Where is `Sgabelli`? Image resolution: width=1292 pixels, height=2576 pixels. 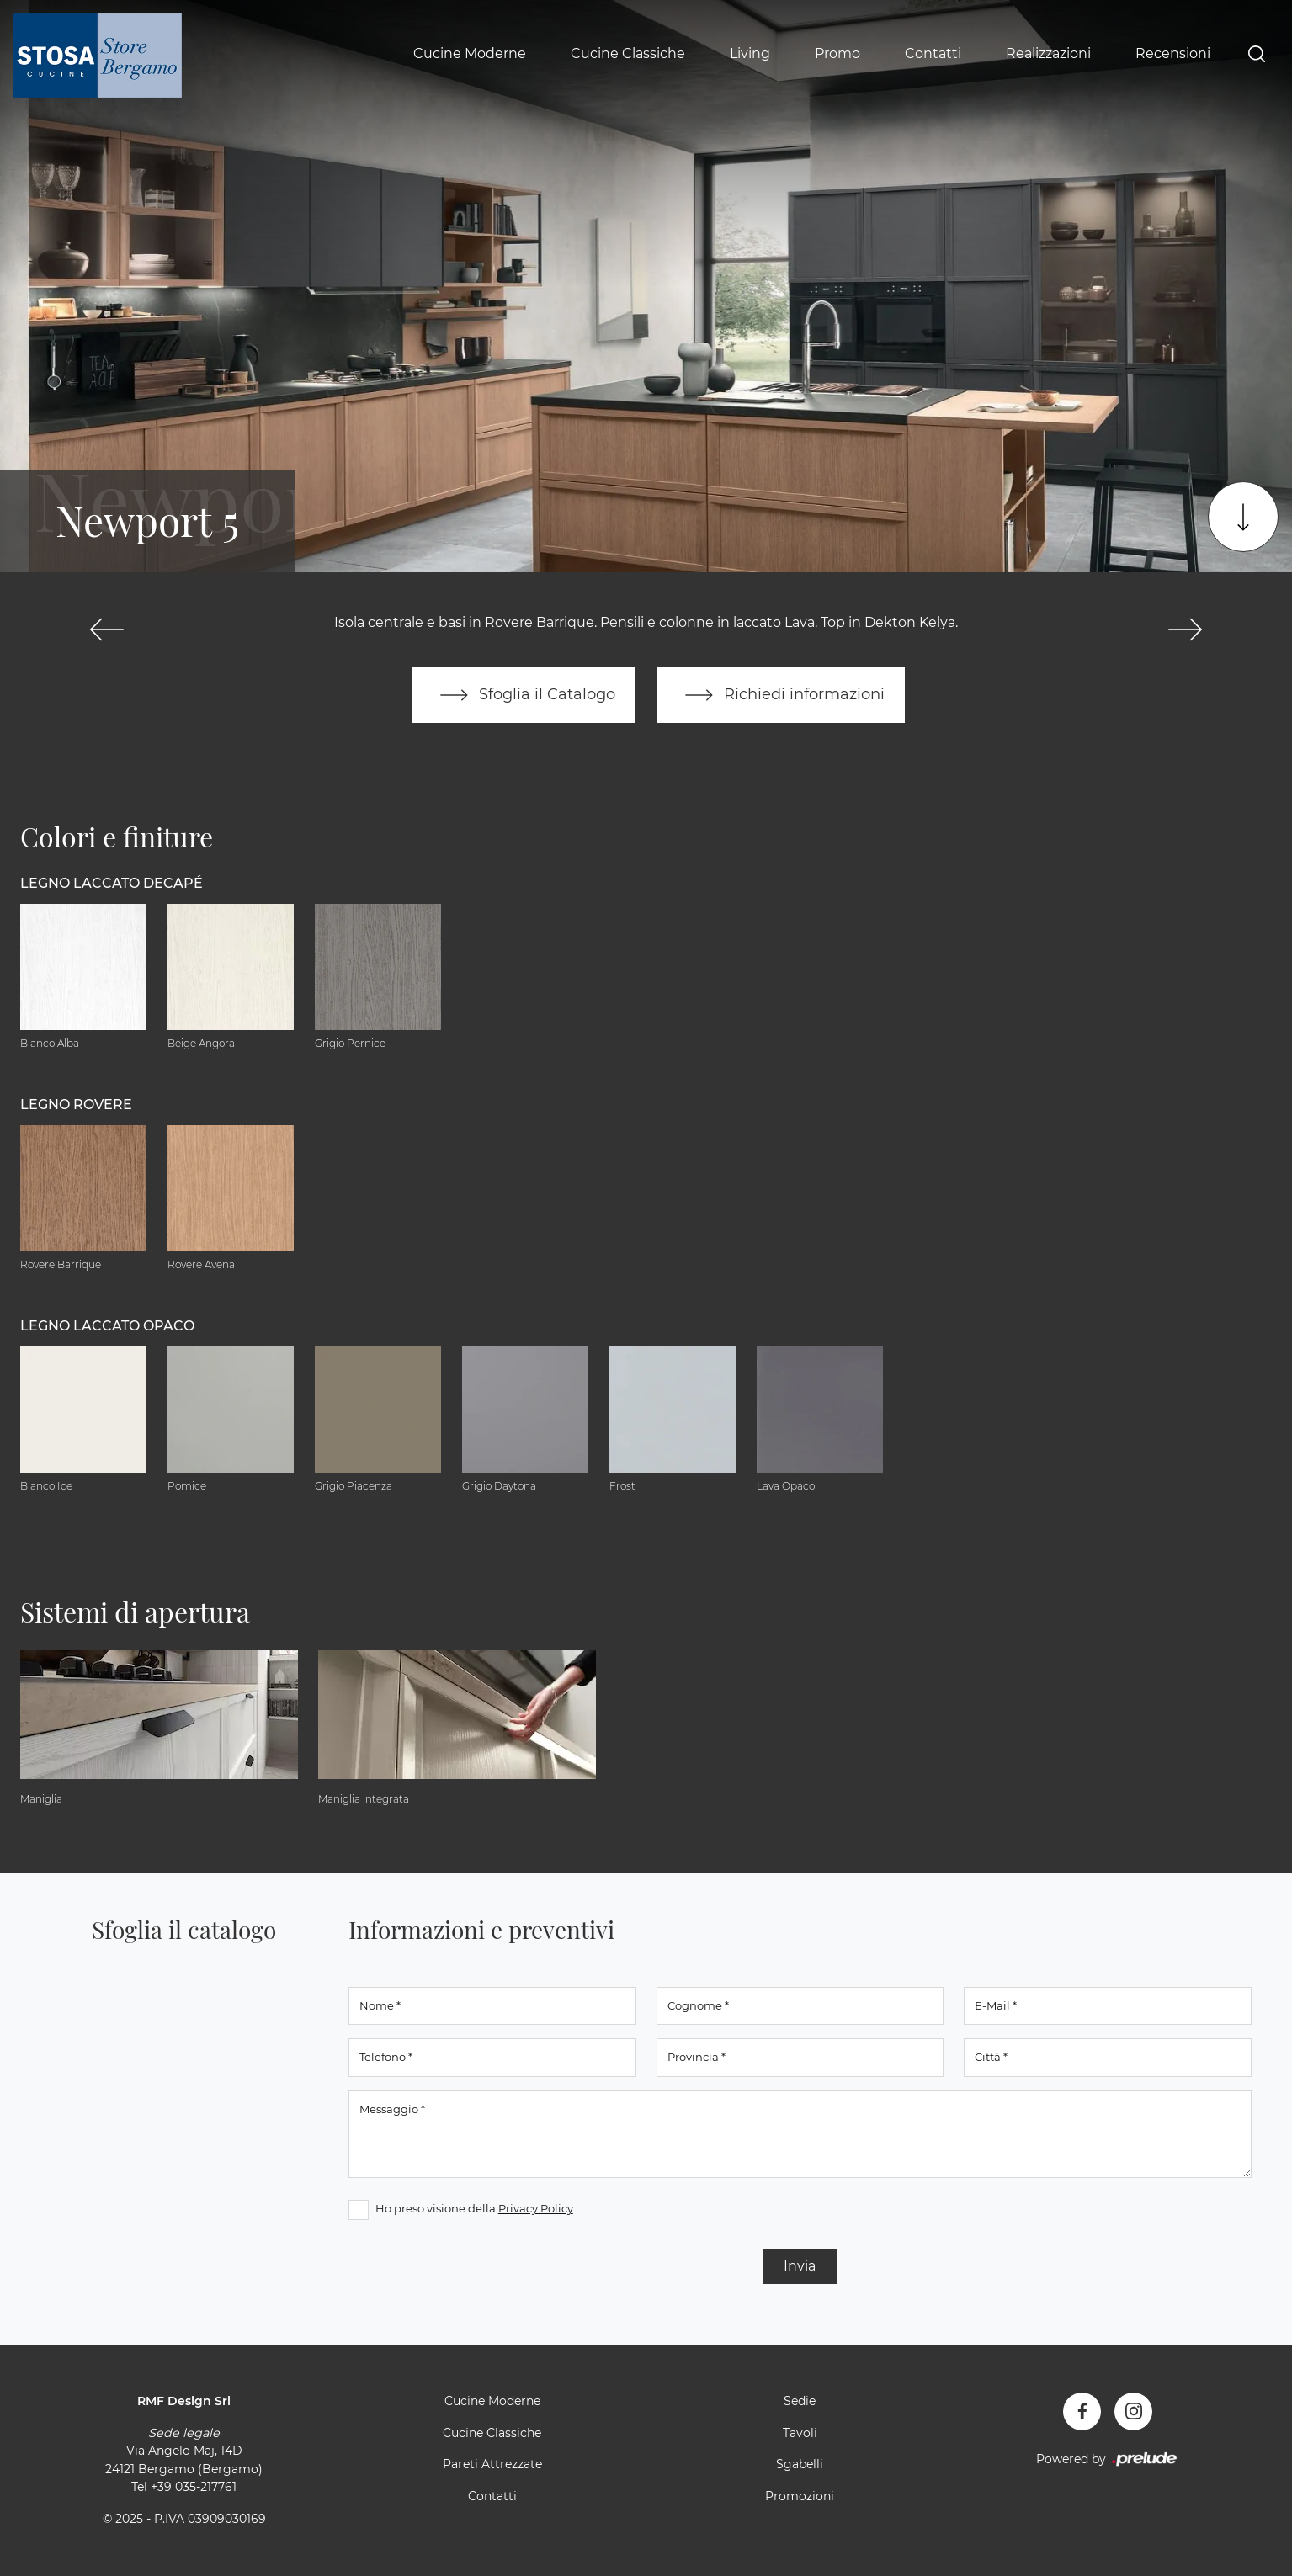
Sgabelli is located at coordinates (799, 2464).